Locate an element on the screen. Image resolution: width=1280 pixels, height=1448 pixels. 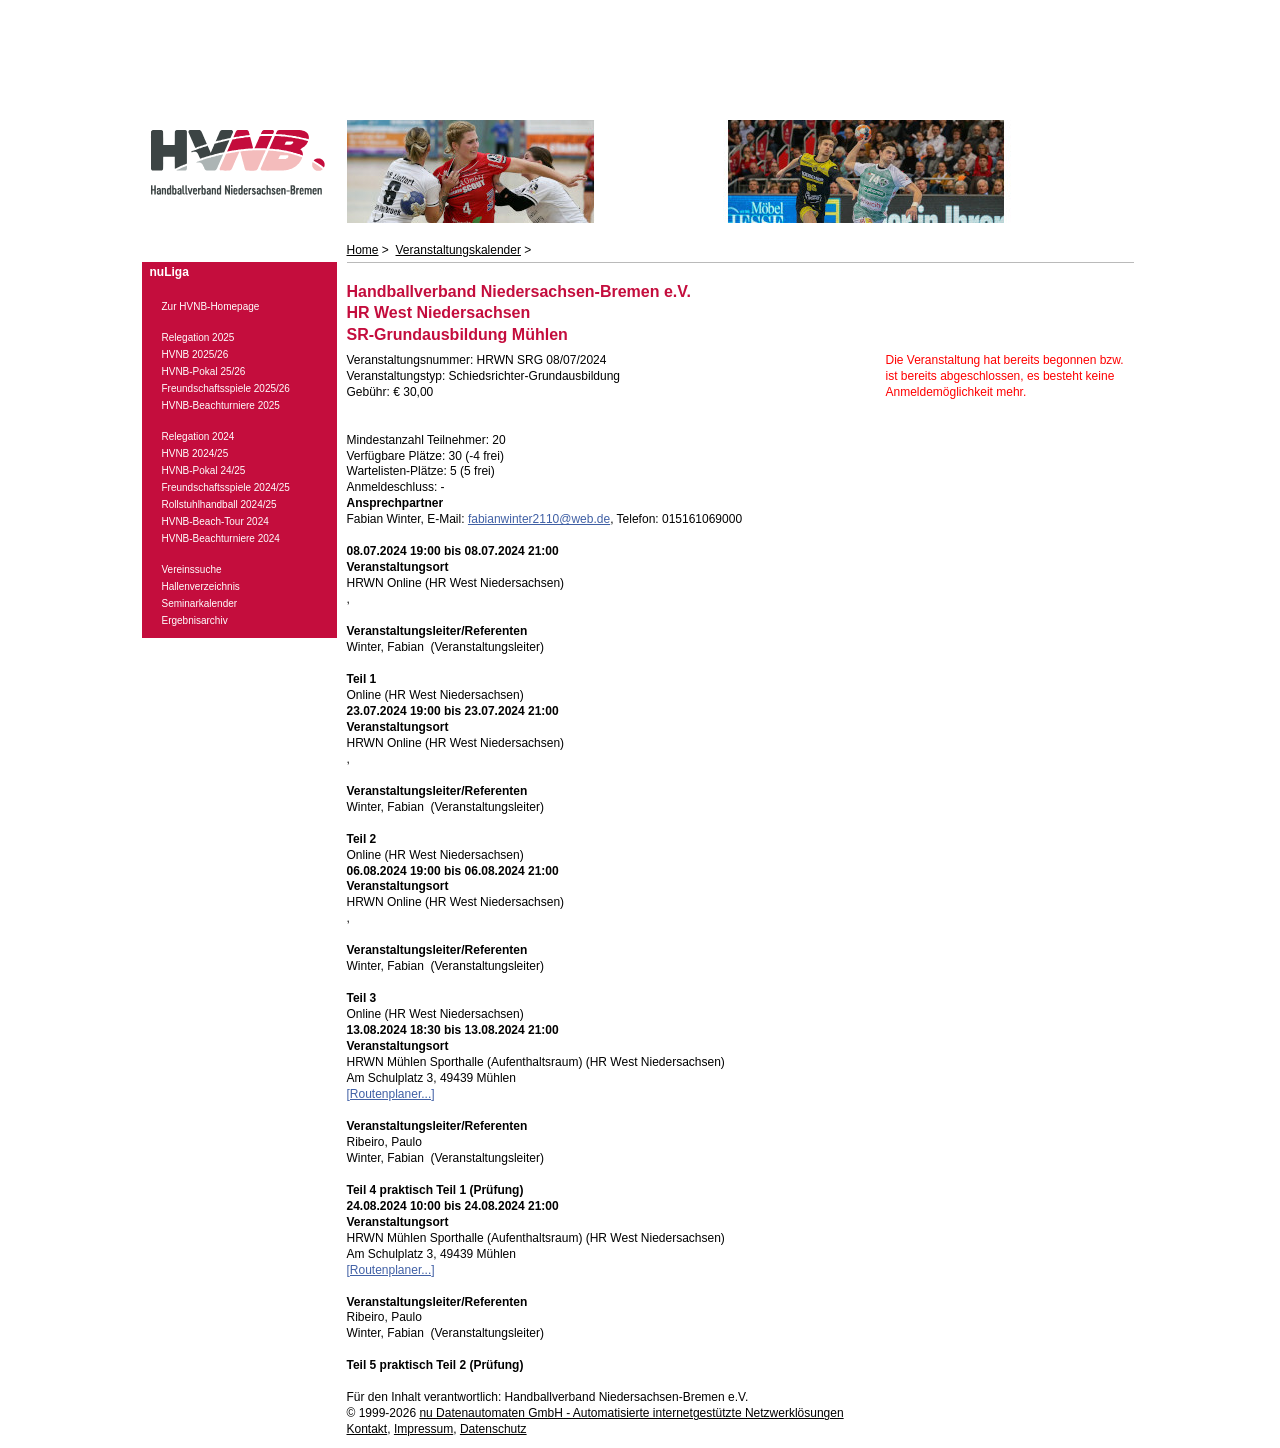
Veranstaltungskalender is located at coordinates (458, 250).